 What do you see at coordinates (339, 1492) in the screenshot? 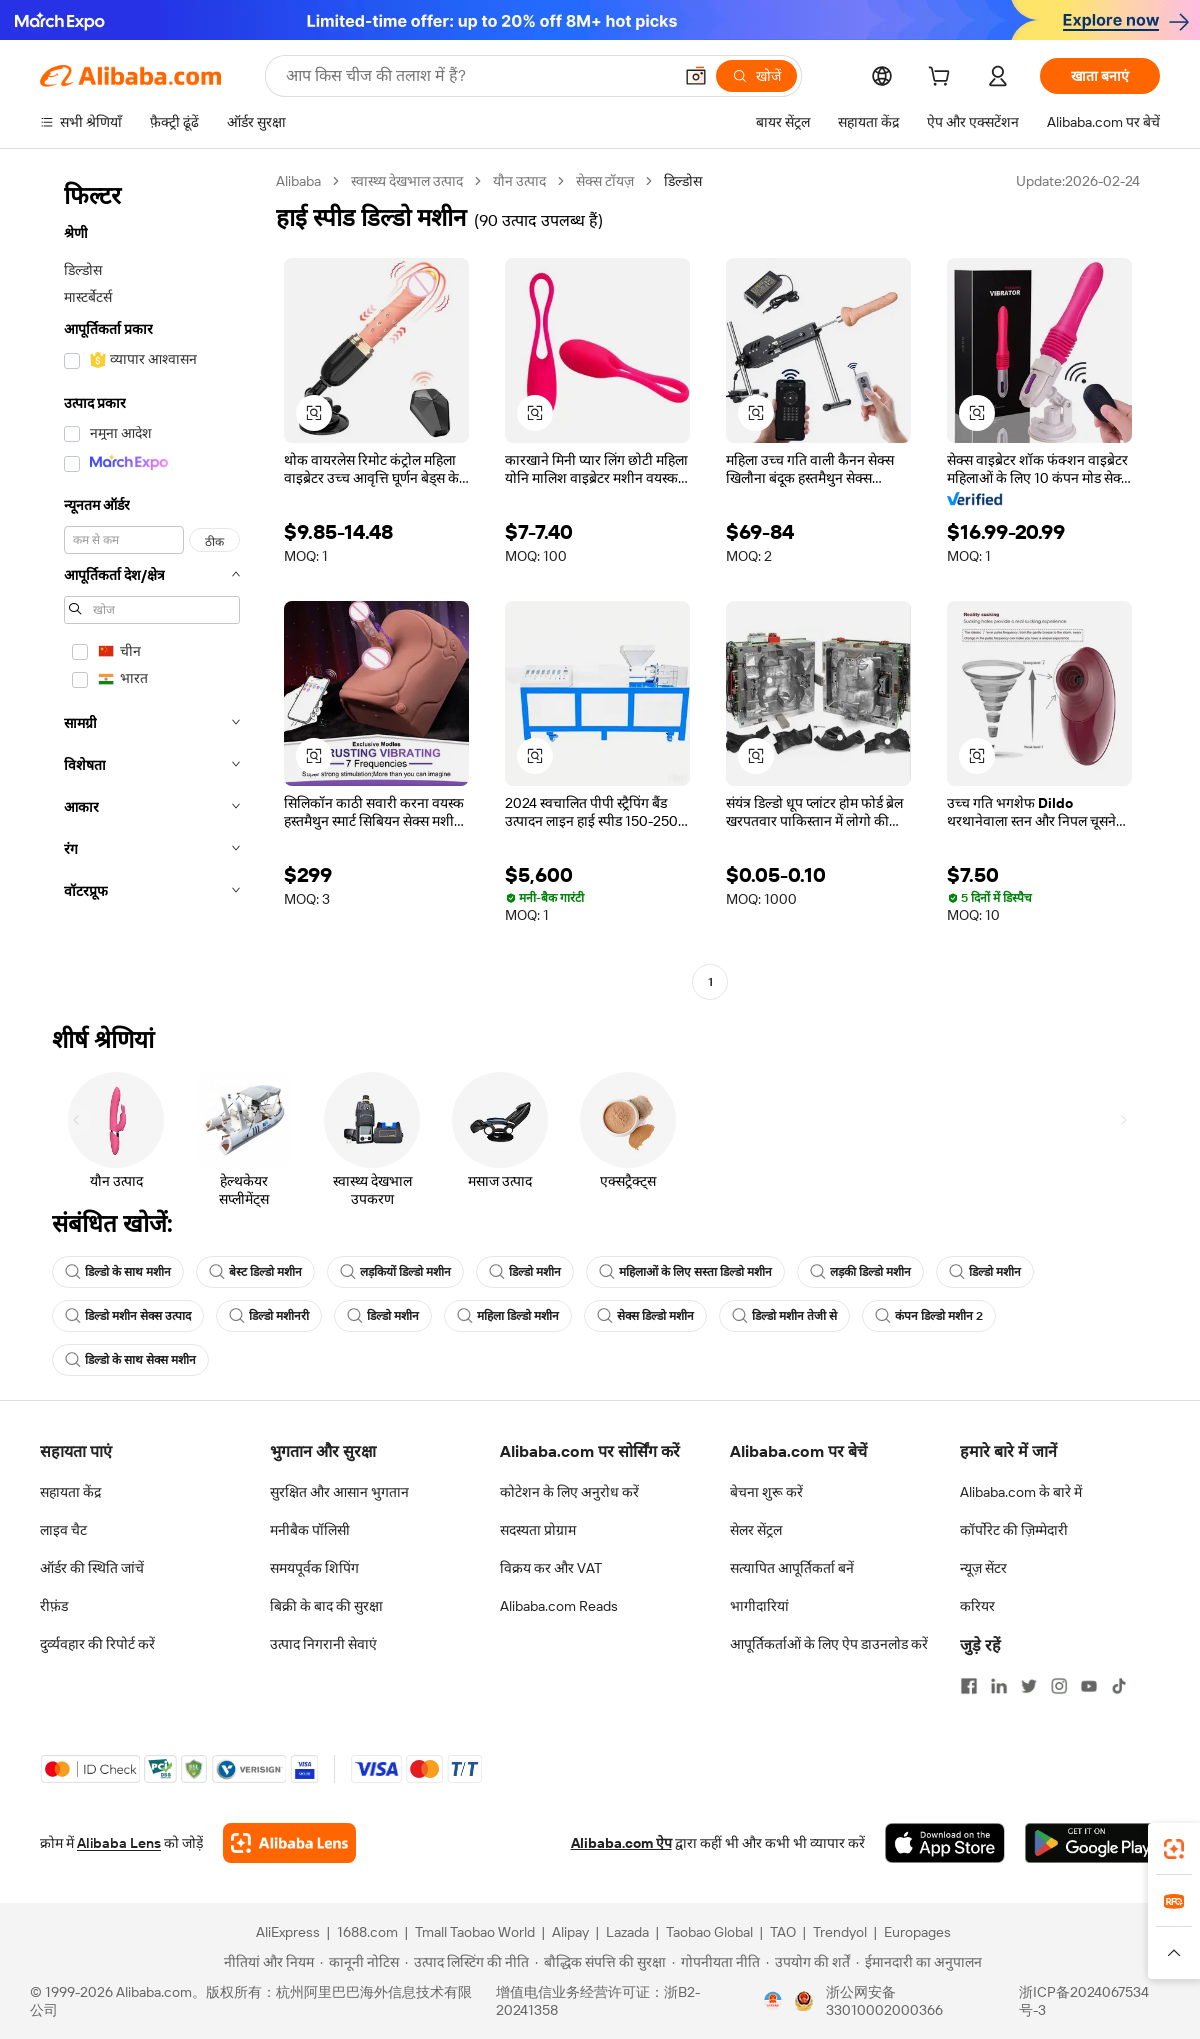
I see `सुरक्षित और आसान भुगतान` at bounding box center [339, 1492].